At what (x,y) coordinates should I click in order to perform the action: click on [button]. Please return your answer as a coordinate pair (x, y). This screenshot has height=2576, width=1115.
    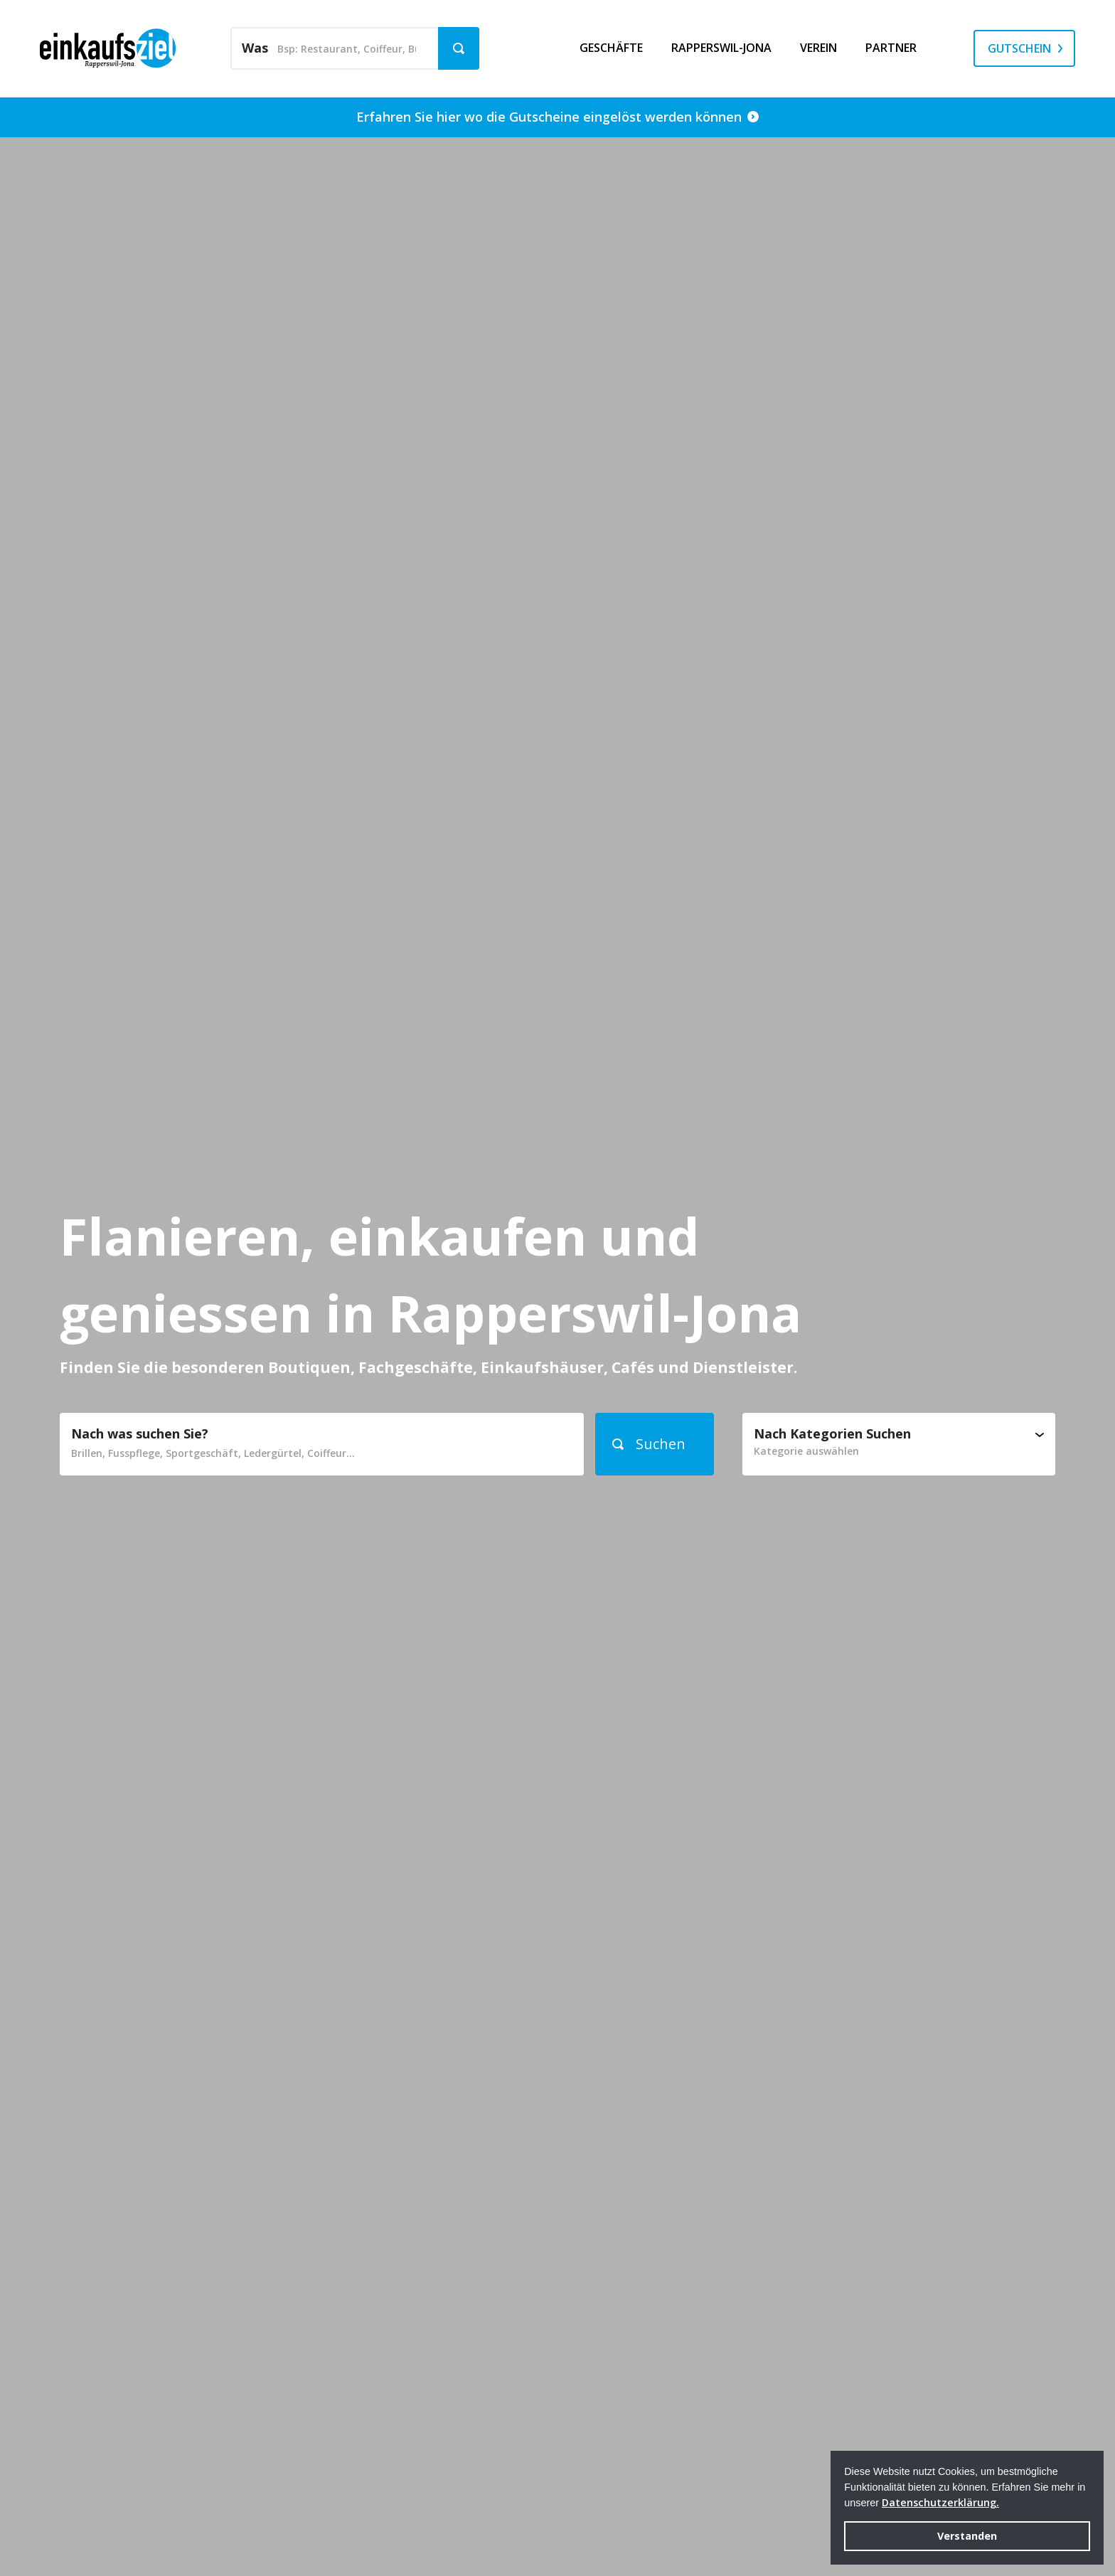
    Looking at the image, I should click on (654, 1444).